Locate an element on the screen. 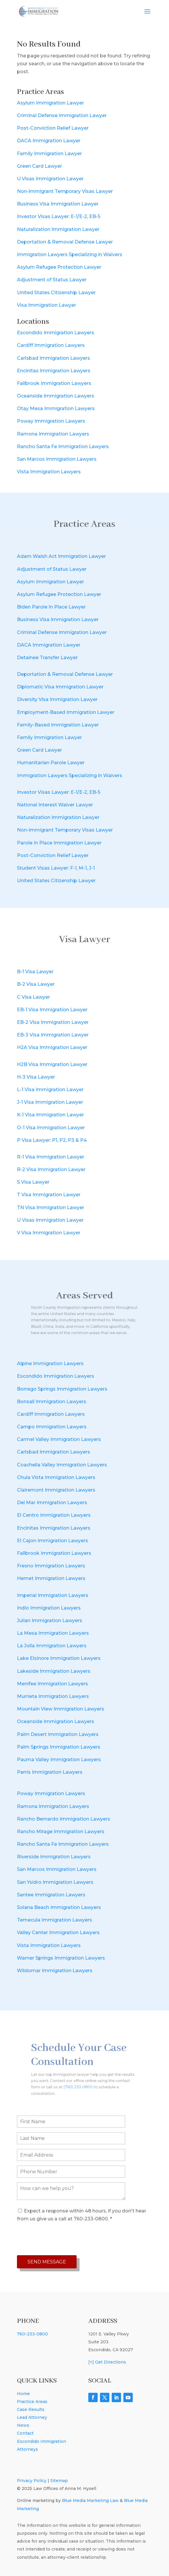 The image size is (169, 2576). Detainee Transfer Lawyer is located at coordinates (47, 657).